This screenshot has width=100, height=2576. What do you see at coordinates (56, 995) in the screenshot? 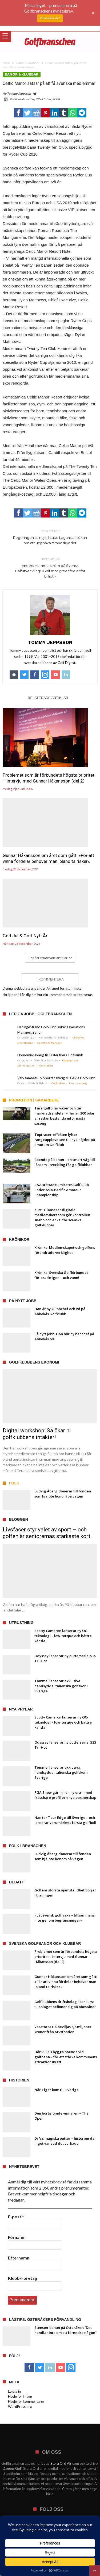
I see `Lär dig om hur din kommentarsdata bearbetas` at bounding box center [56, 995].